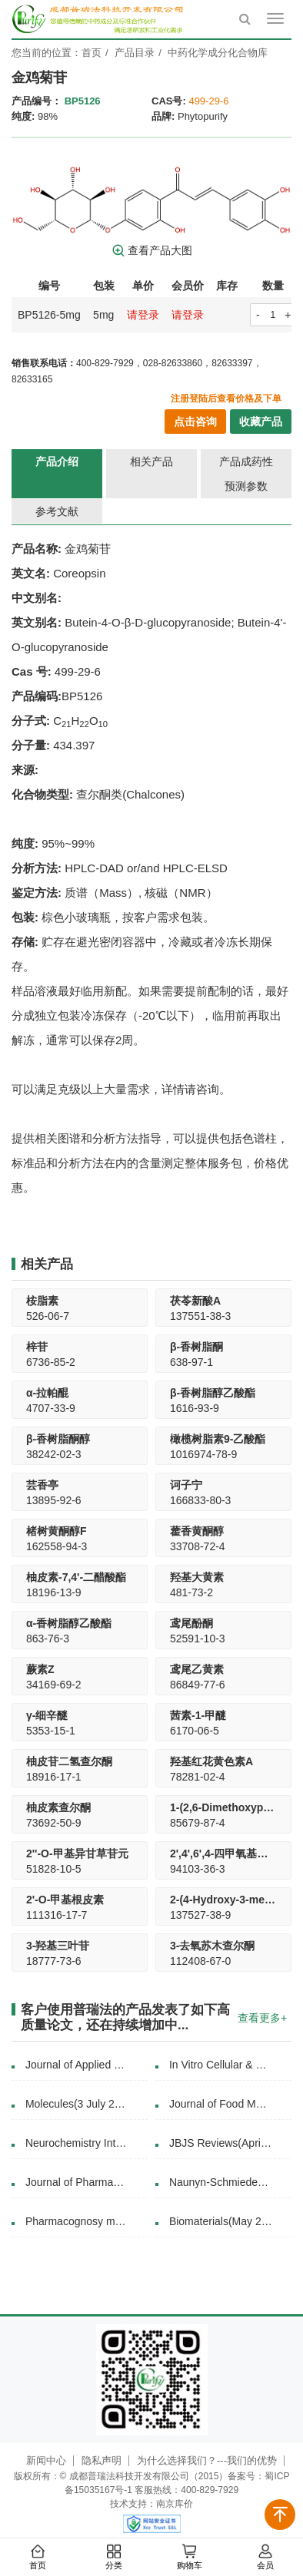 The height and width of the screenshot is (2576, 303). I want to click on 藿香黄酮醇, so click(197, 1531).